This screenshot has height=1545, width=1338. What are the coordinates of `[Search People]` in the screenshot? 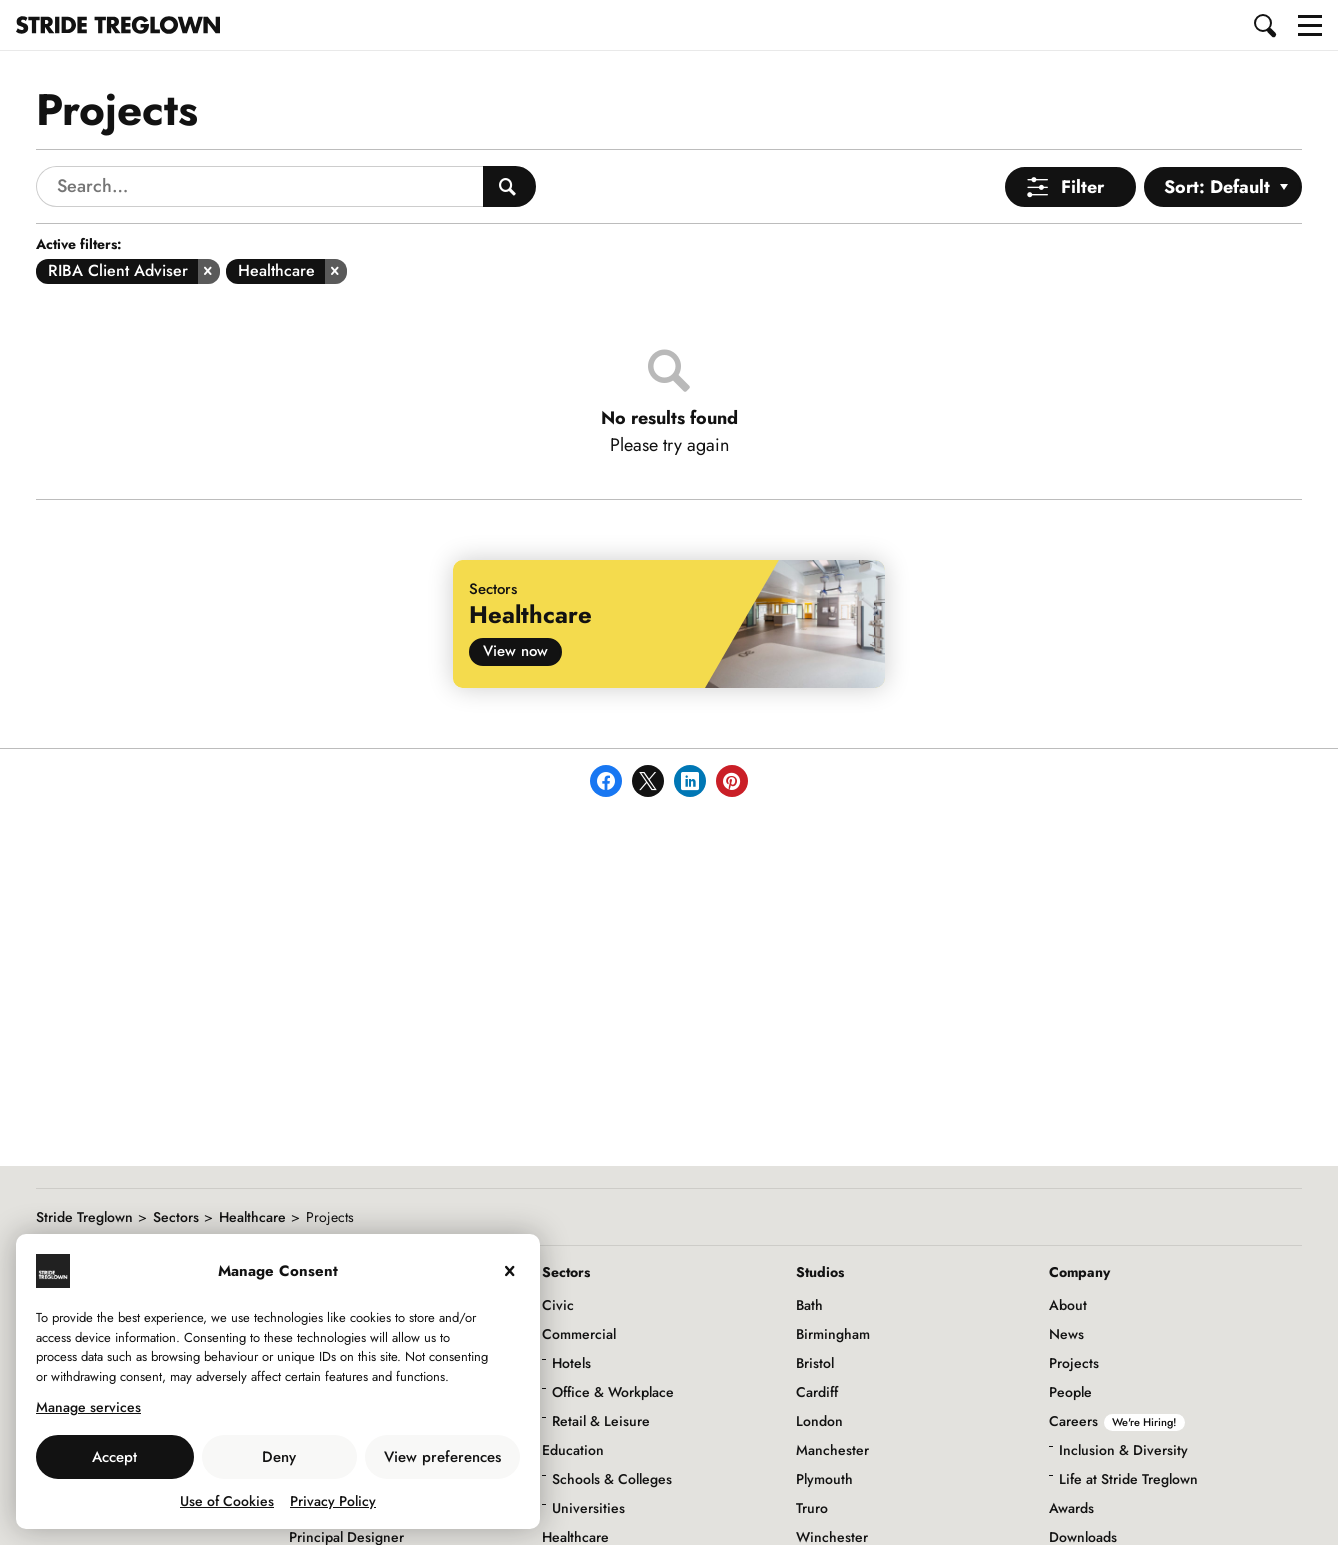 It's located at (509, 186).